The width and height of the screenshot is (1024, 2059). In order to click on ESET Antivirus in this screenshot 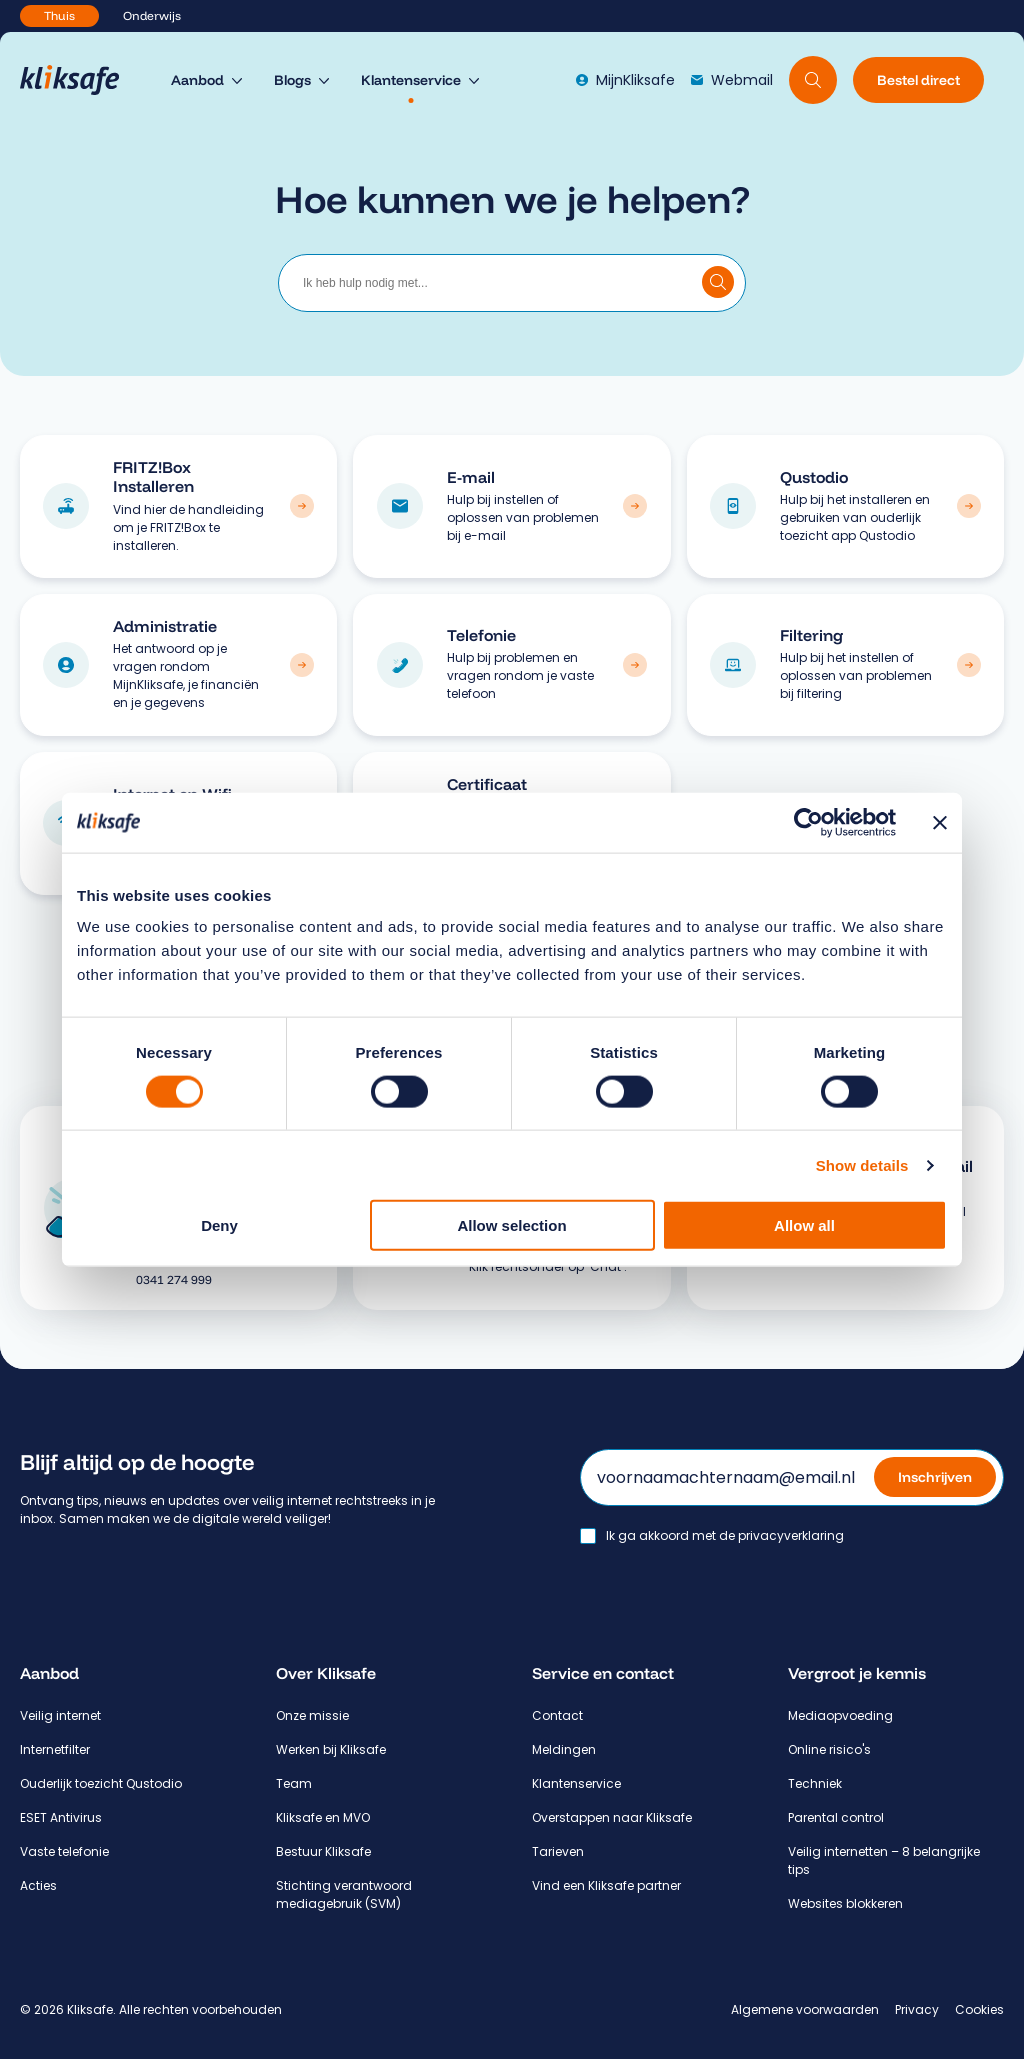, I will do `click(61, 1817)`.